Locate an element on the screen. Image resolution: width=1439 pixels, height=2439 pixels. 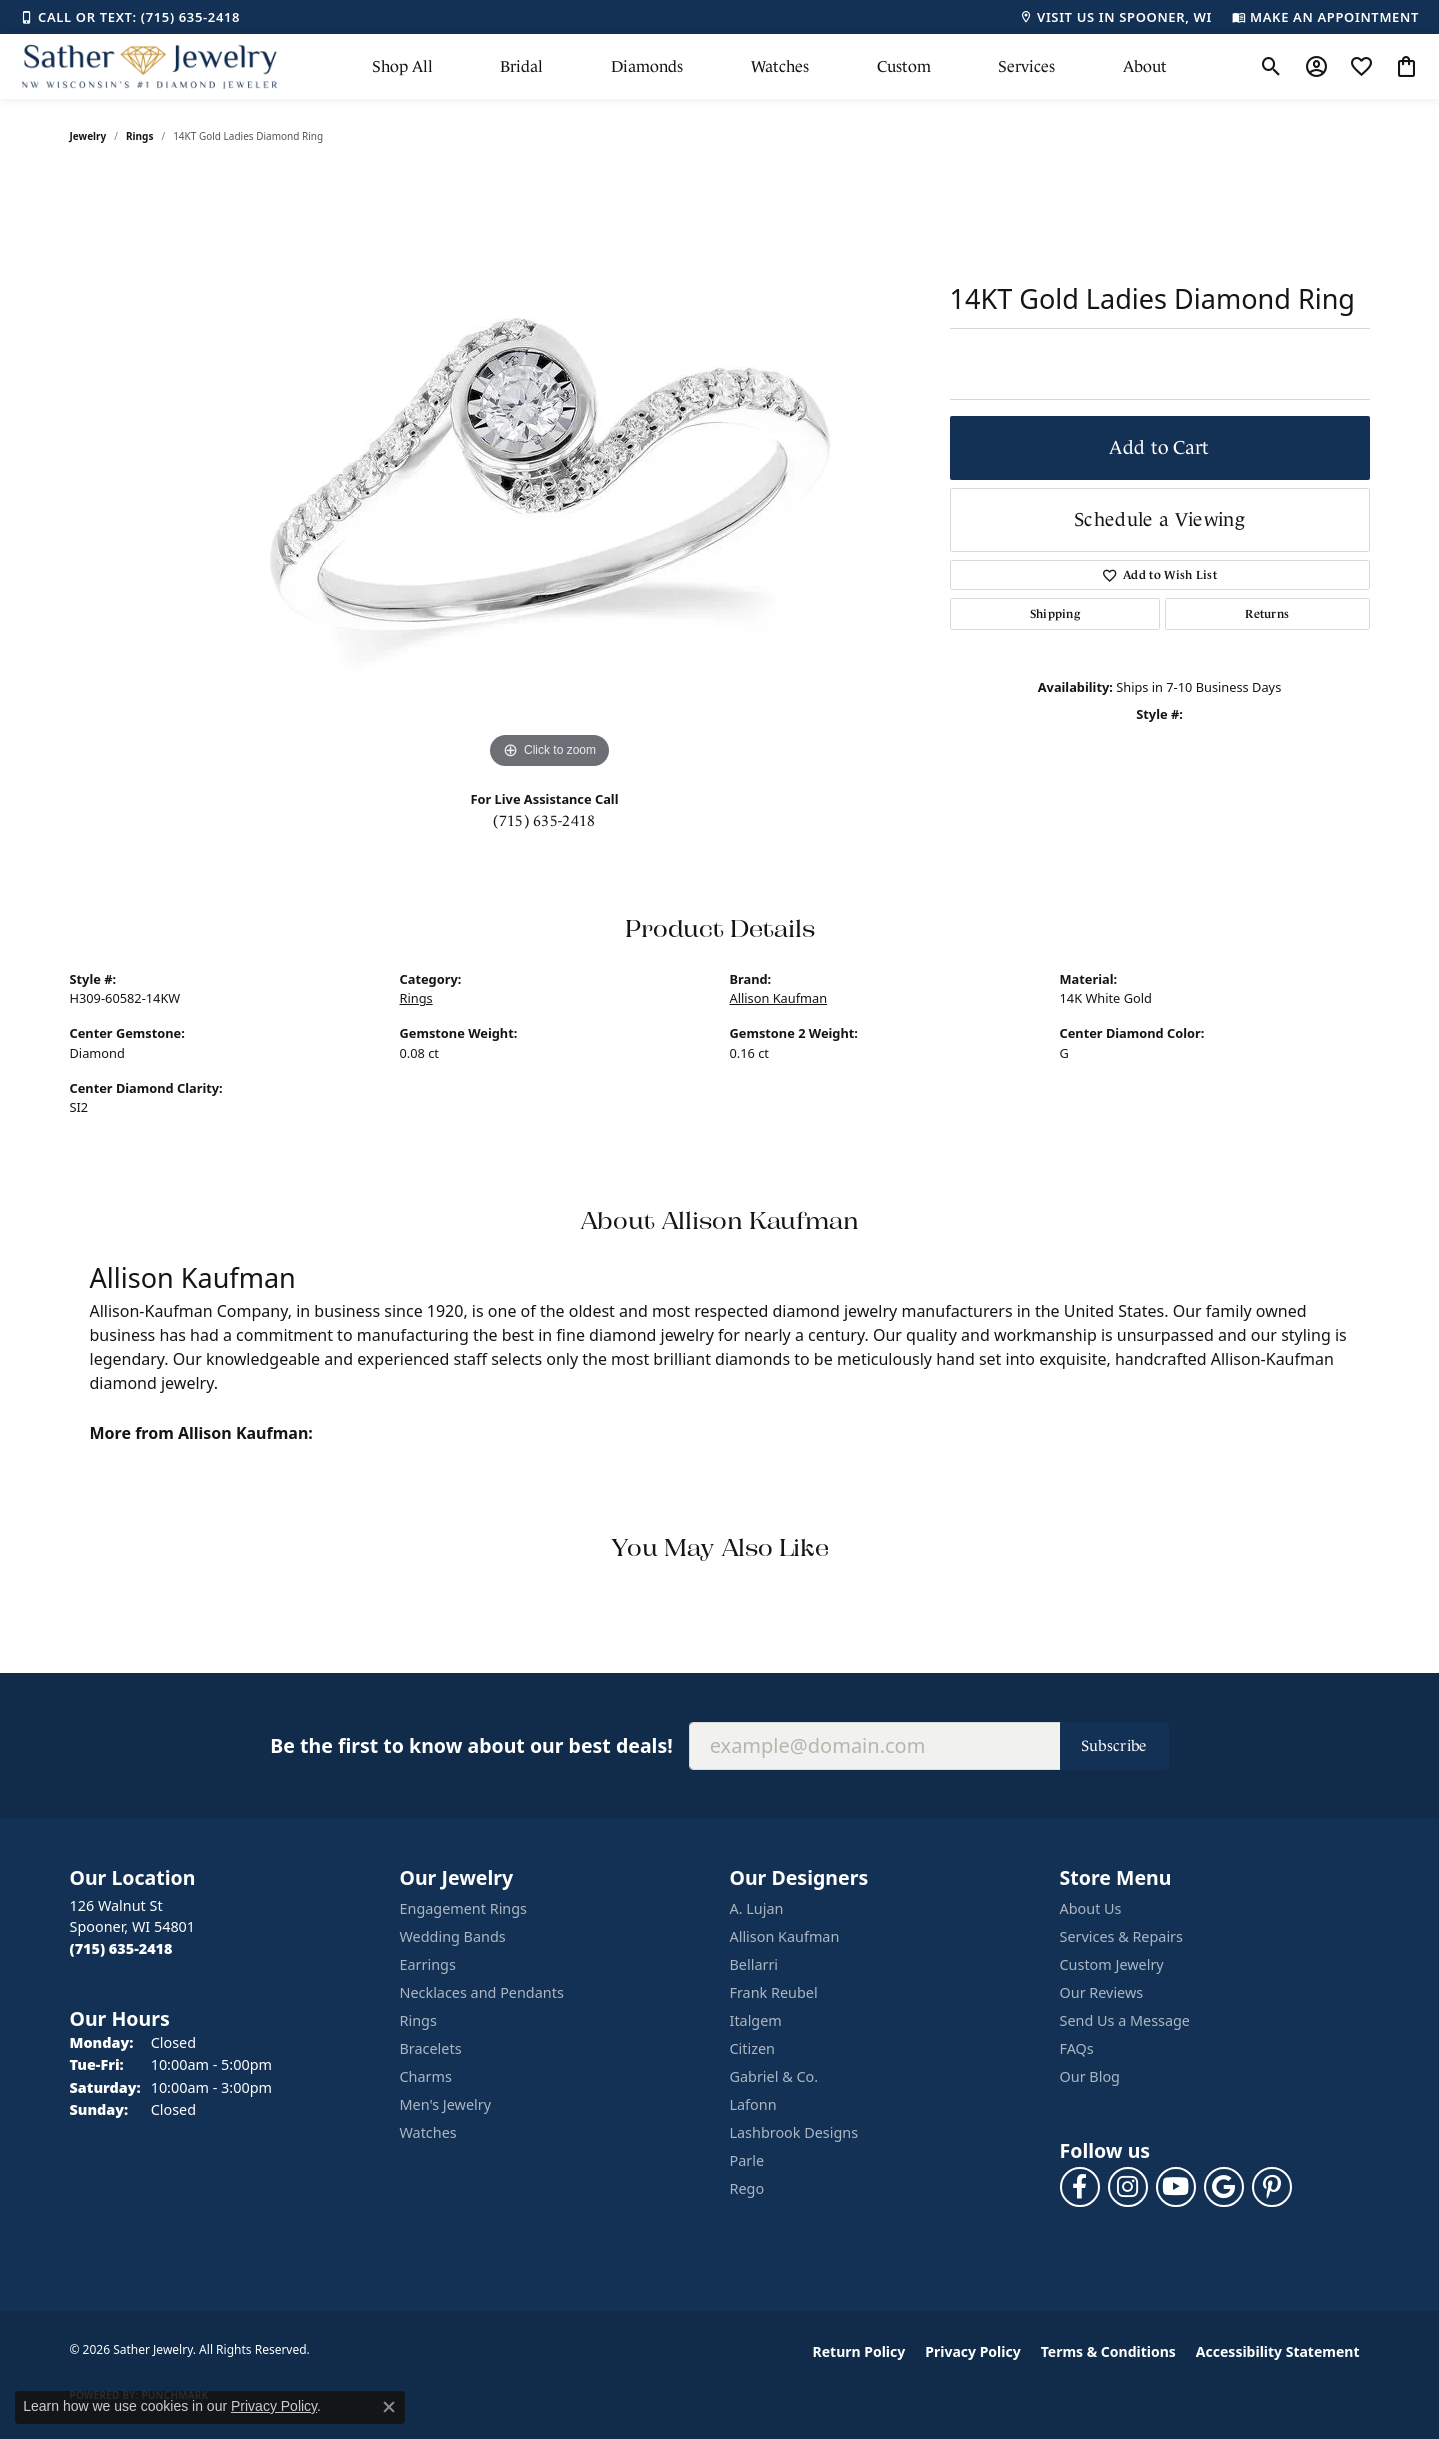
Bridal is located at coordinates (521, 66).